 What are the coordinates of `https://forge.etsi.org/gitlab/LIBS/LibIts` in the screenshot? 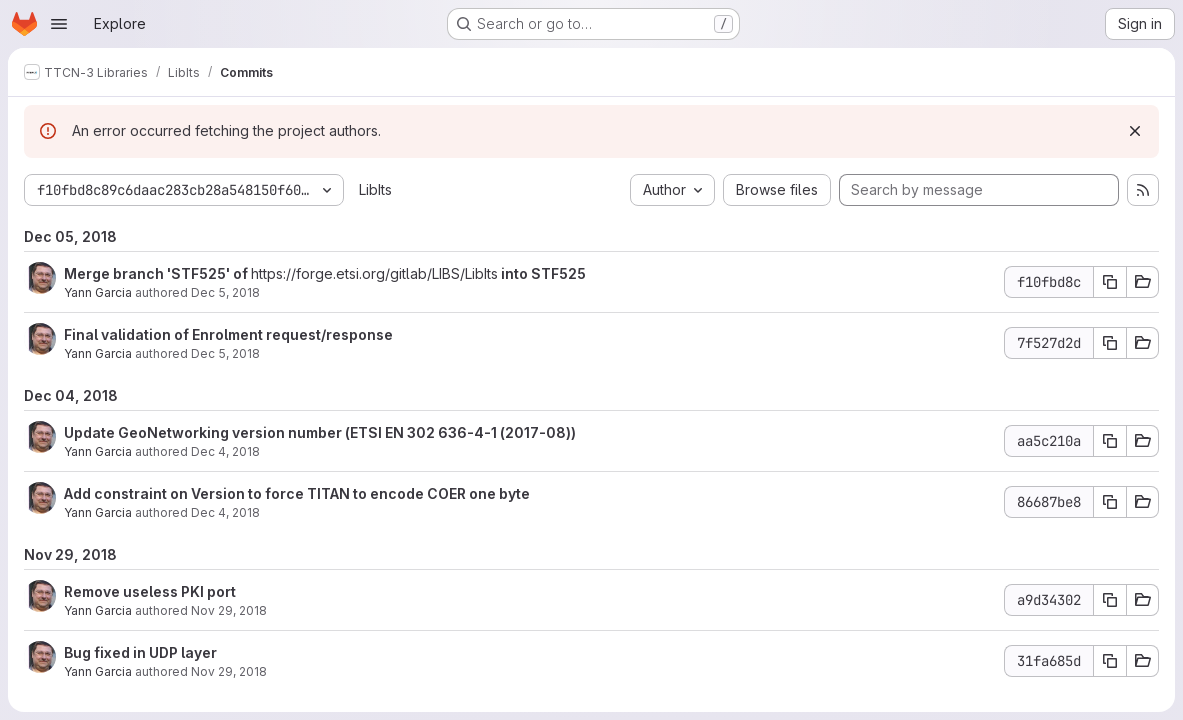 It's located at (374, 273).